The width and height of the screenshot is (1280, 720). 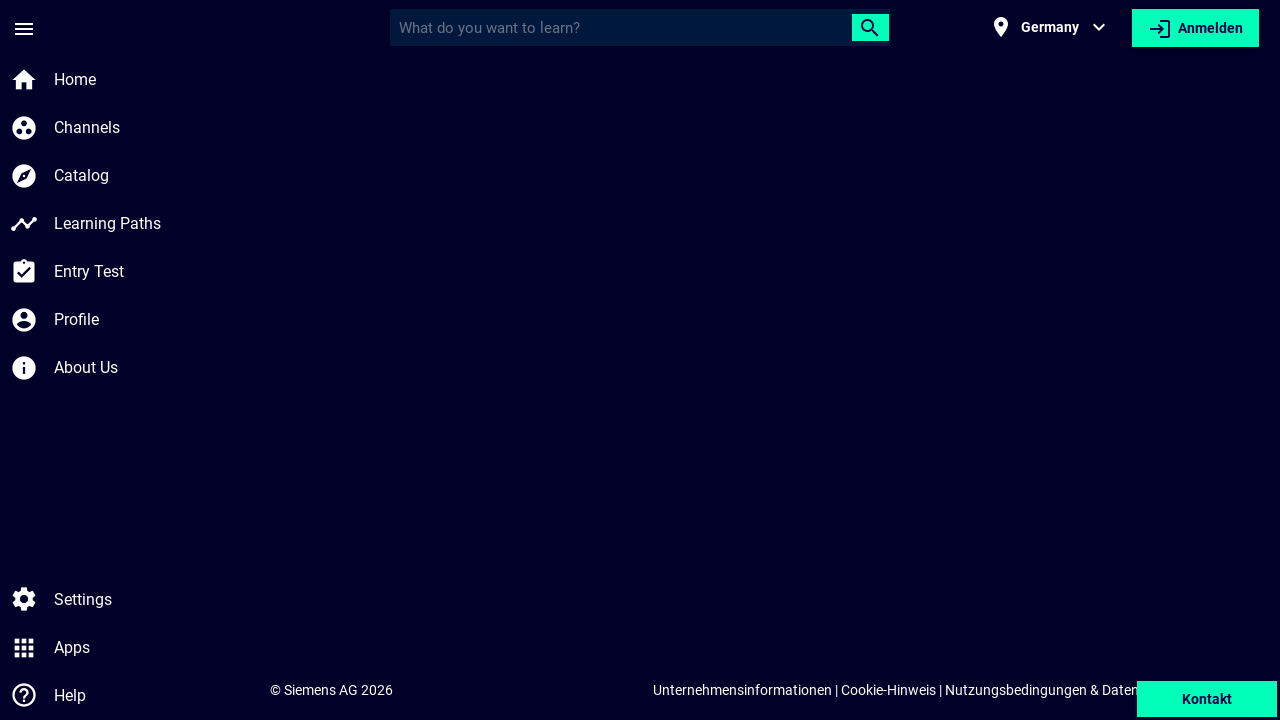 I want to click on [Einstellungen], so click(x=24, y=600).